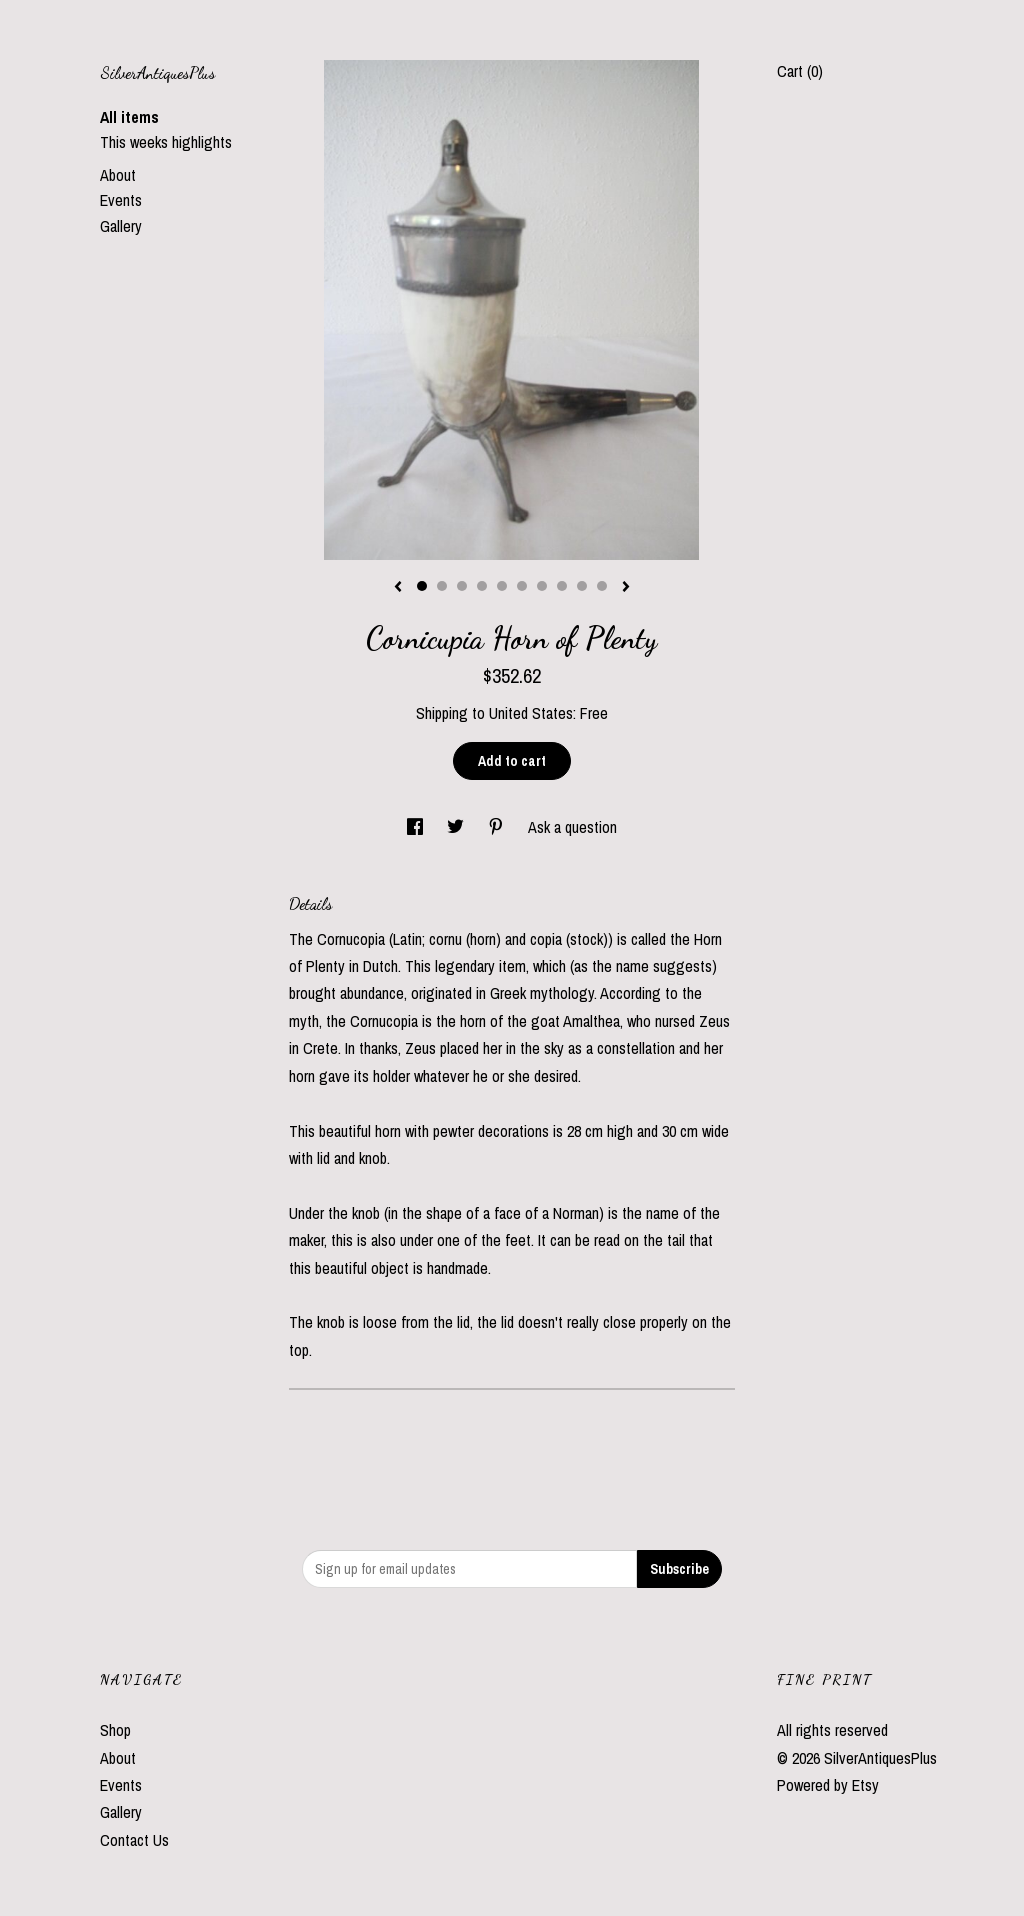 The image size is (1024, 1916). I want to click on This weeks highlights, so click(166, 142).